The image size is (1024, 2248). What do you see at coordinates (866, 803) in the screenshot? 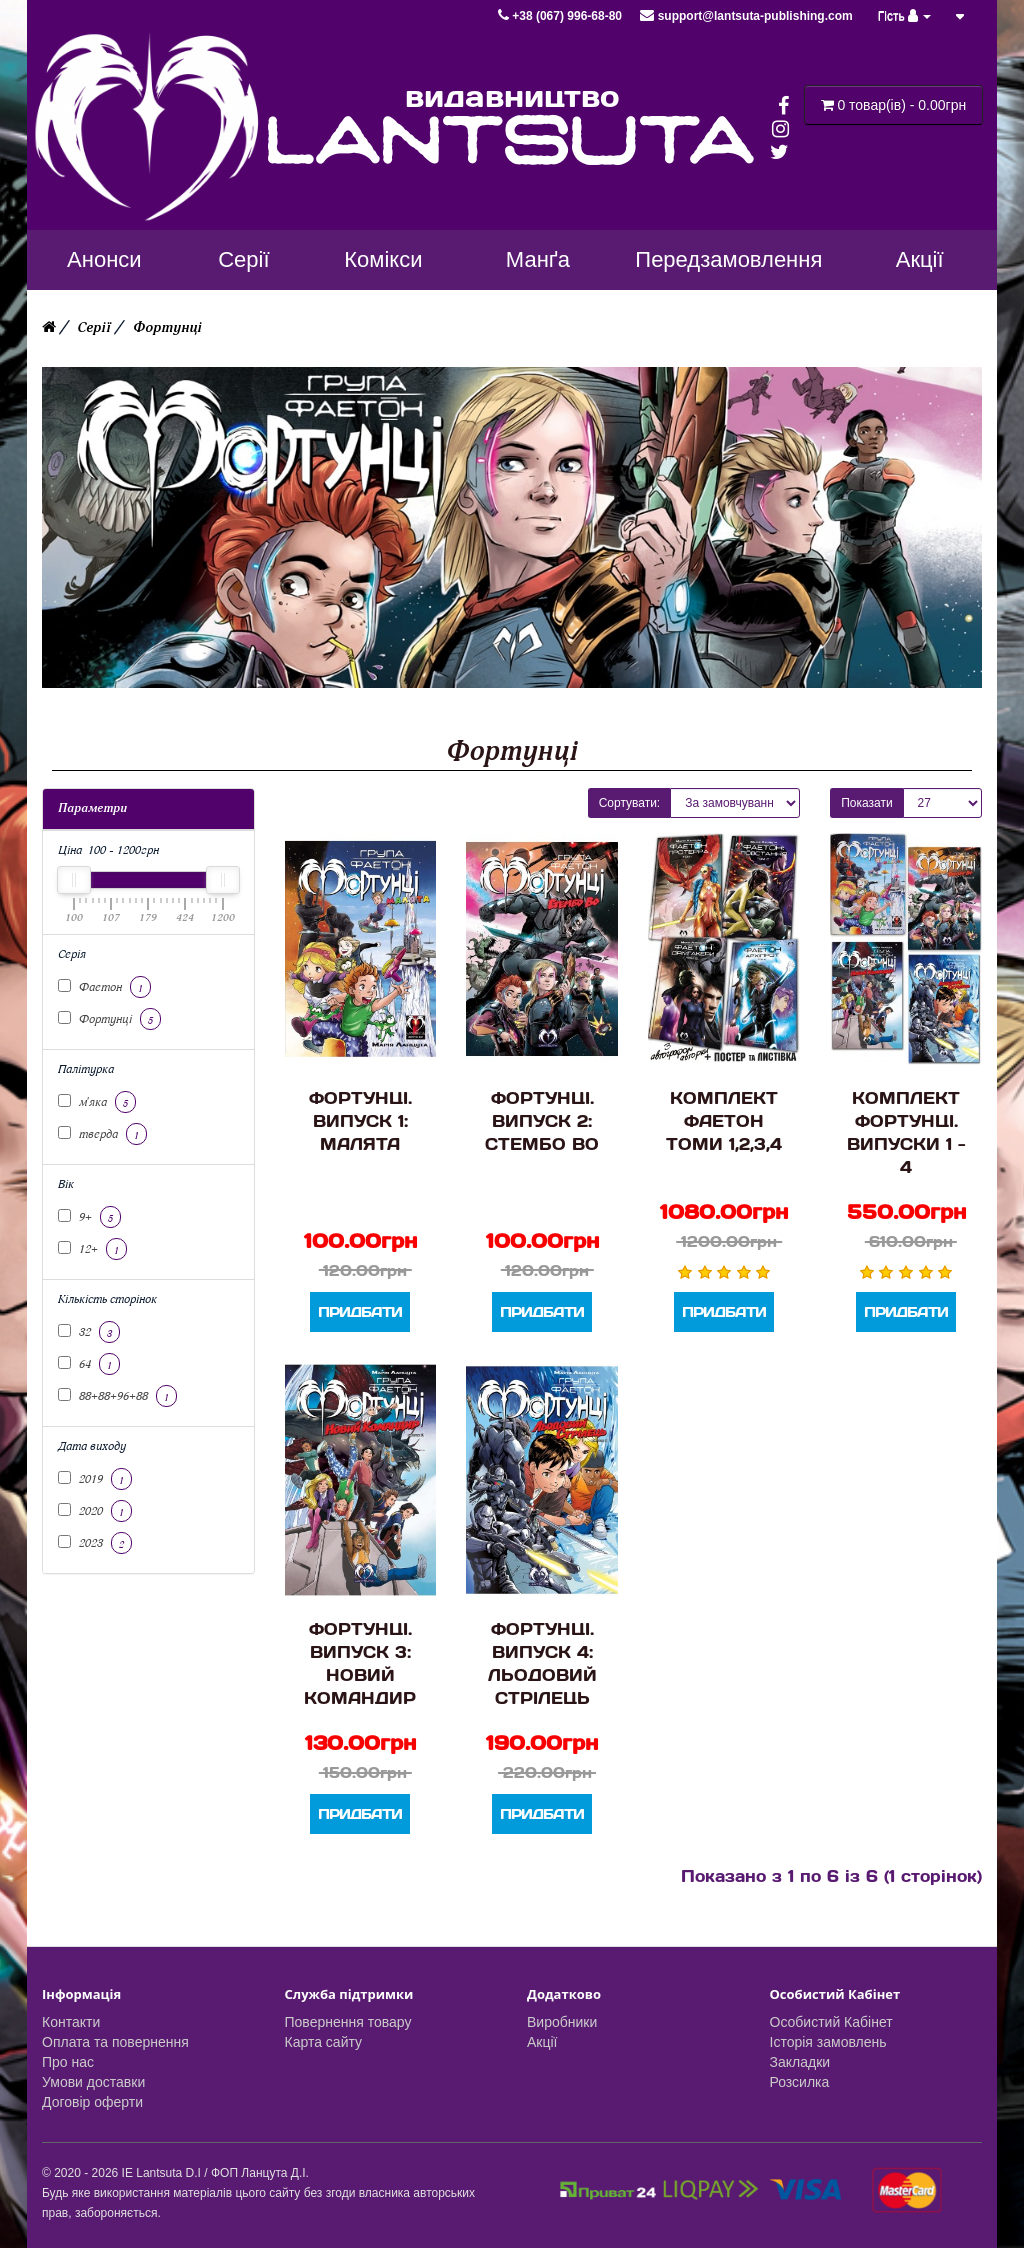
I see `Показати` at bounding box center [866, 803].